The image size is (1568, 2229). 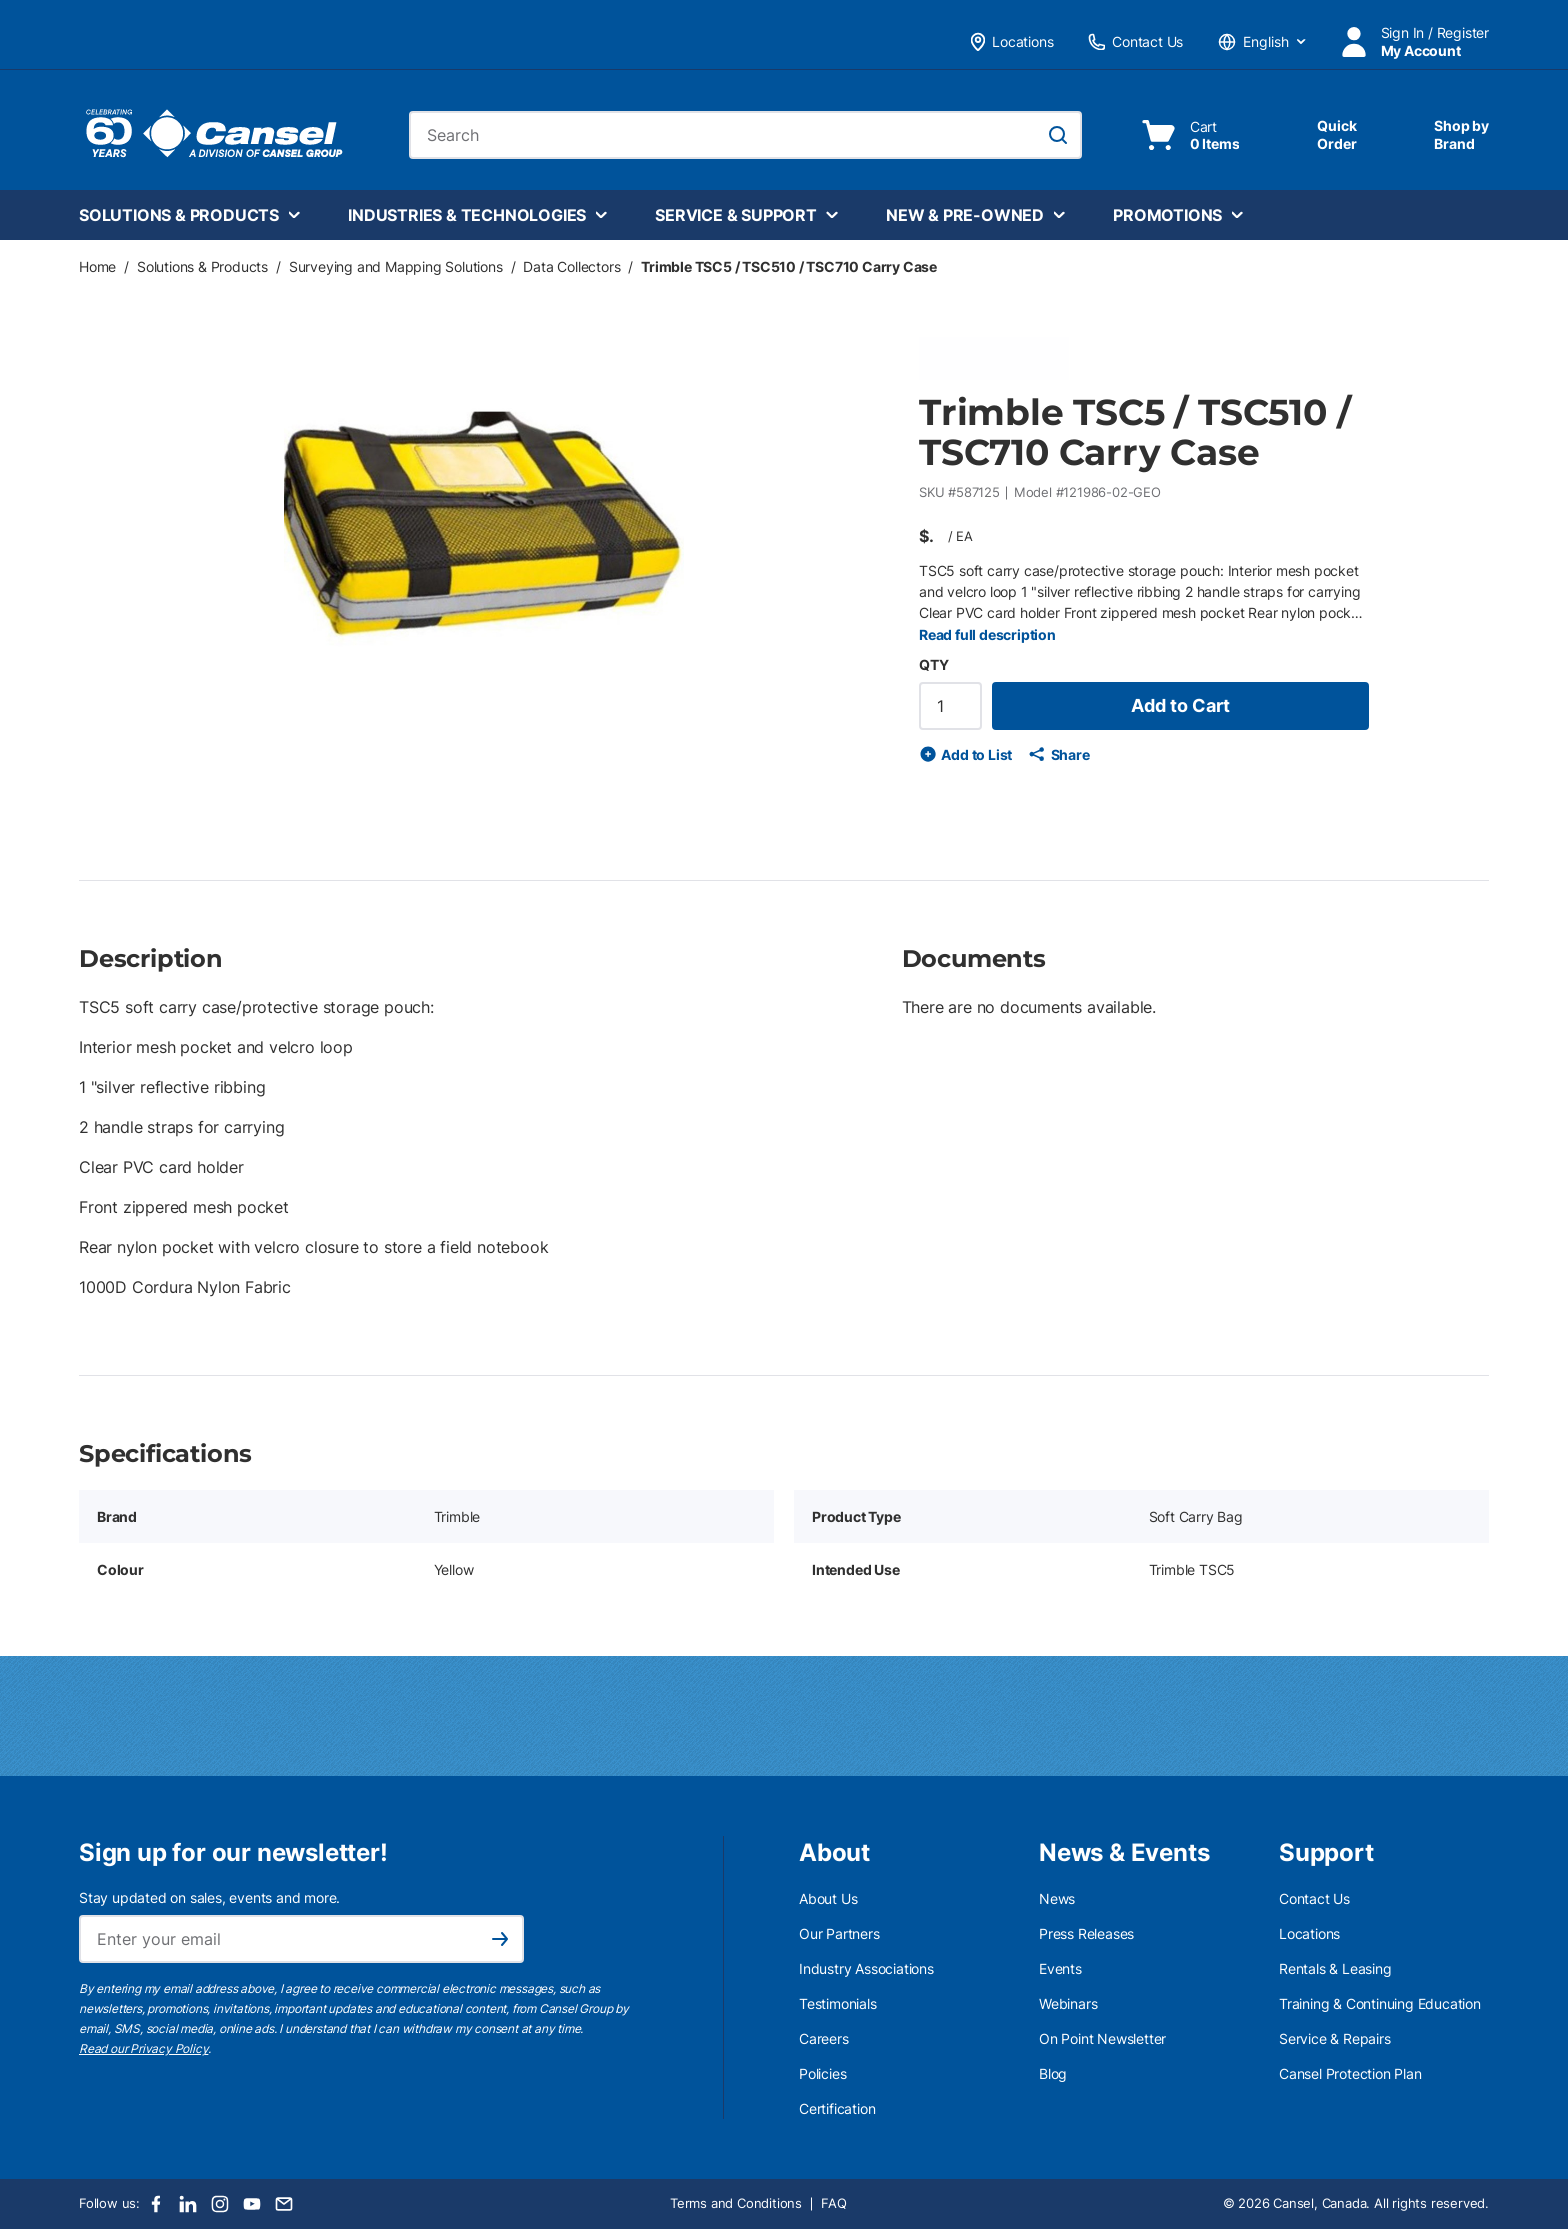 What do you see at coordinates (284, 2204) in the screenshot?
I see `[Email]` at bounding box center [284, 2204].